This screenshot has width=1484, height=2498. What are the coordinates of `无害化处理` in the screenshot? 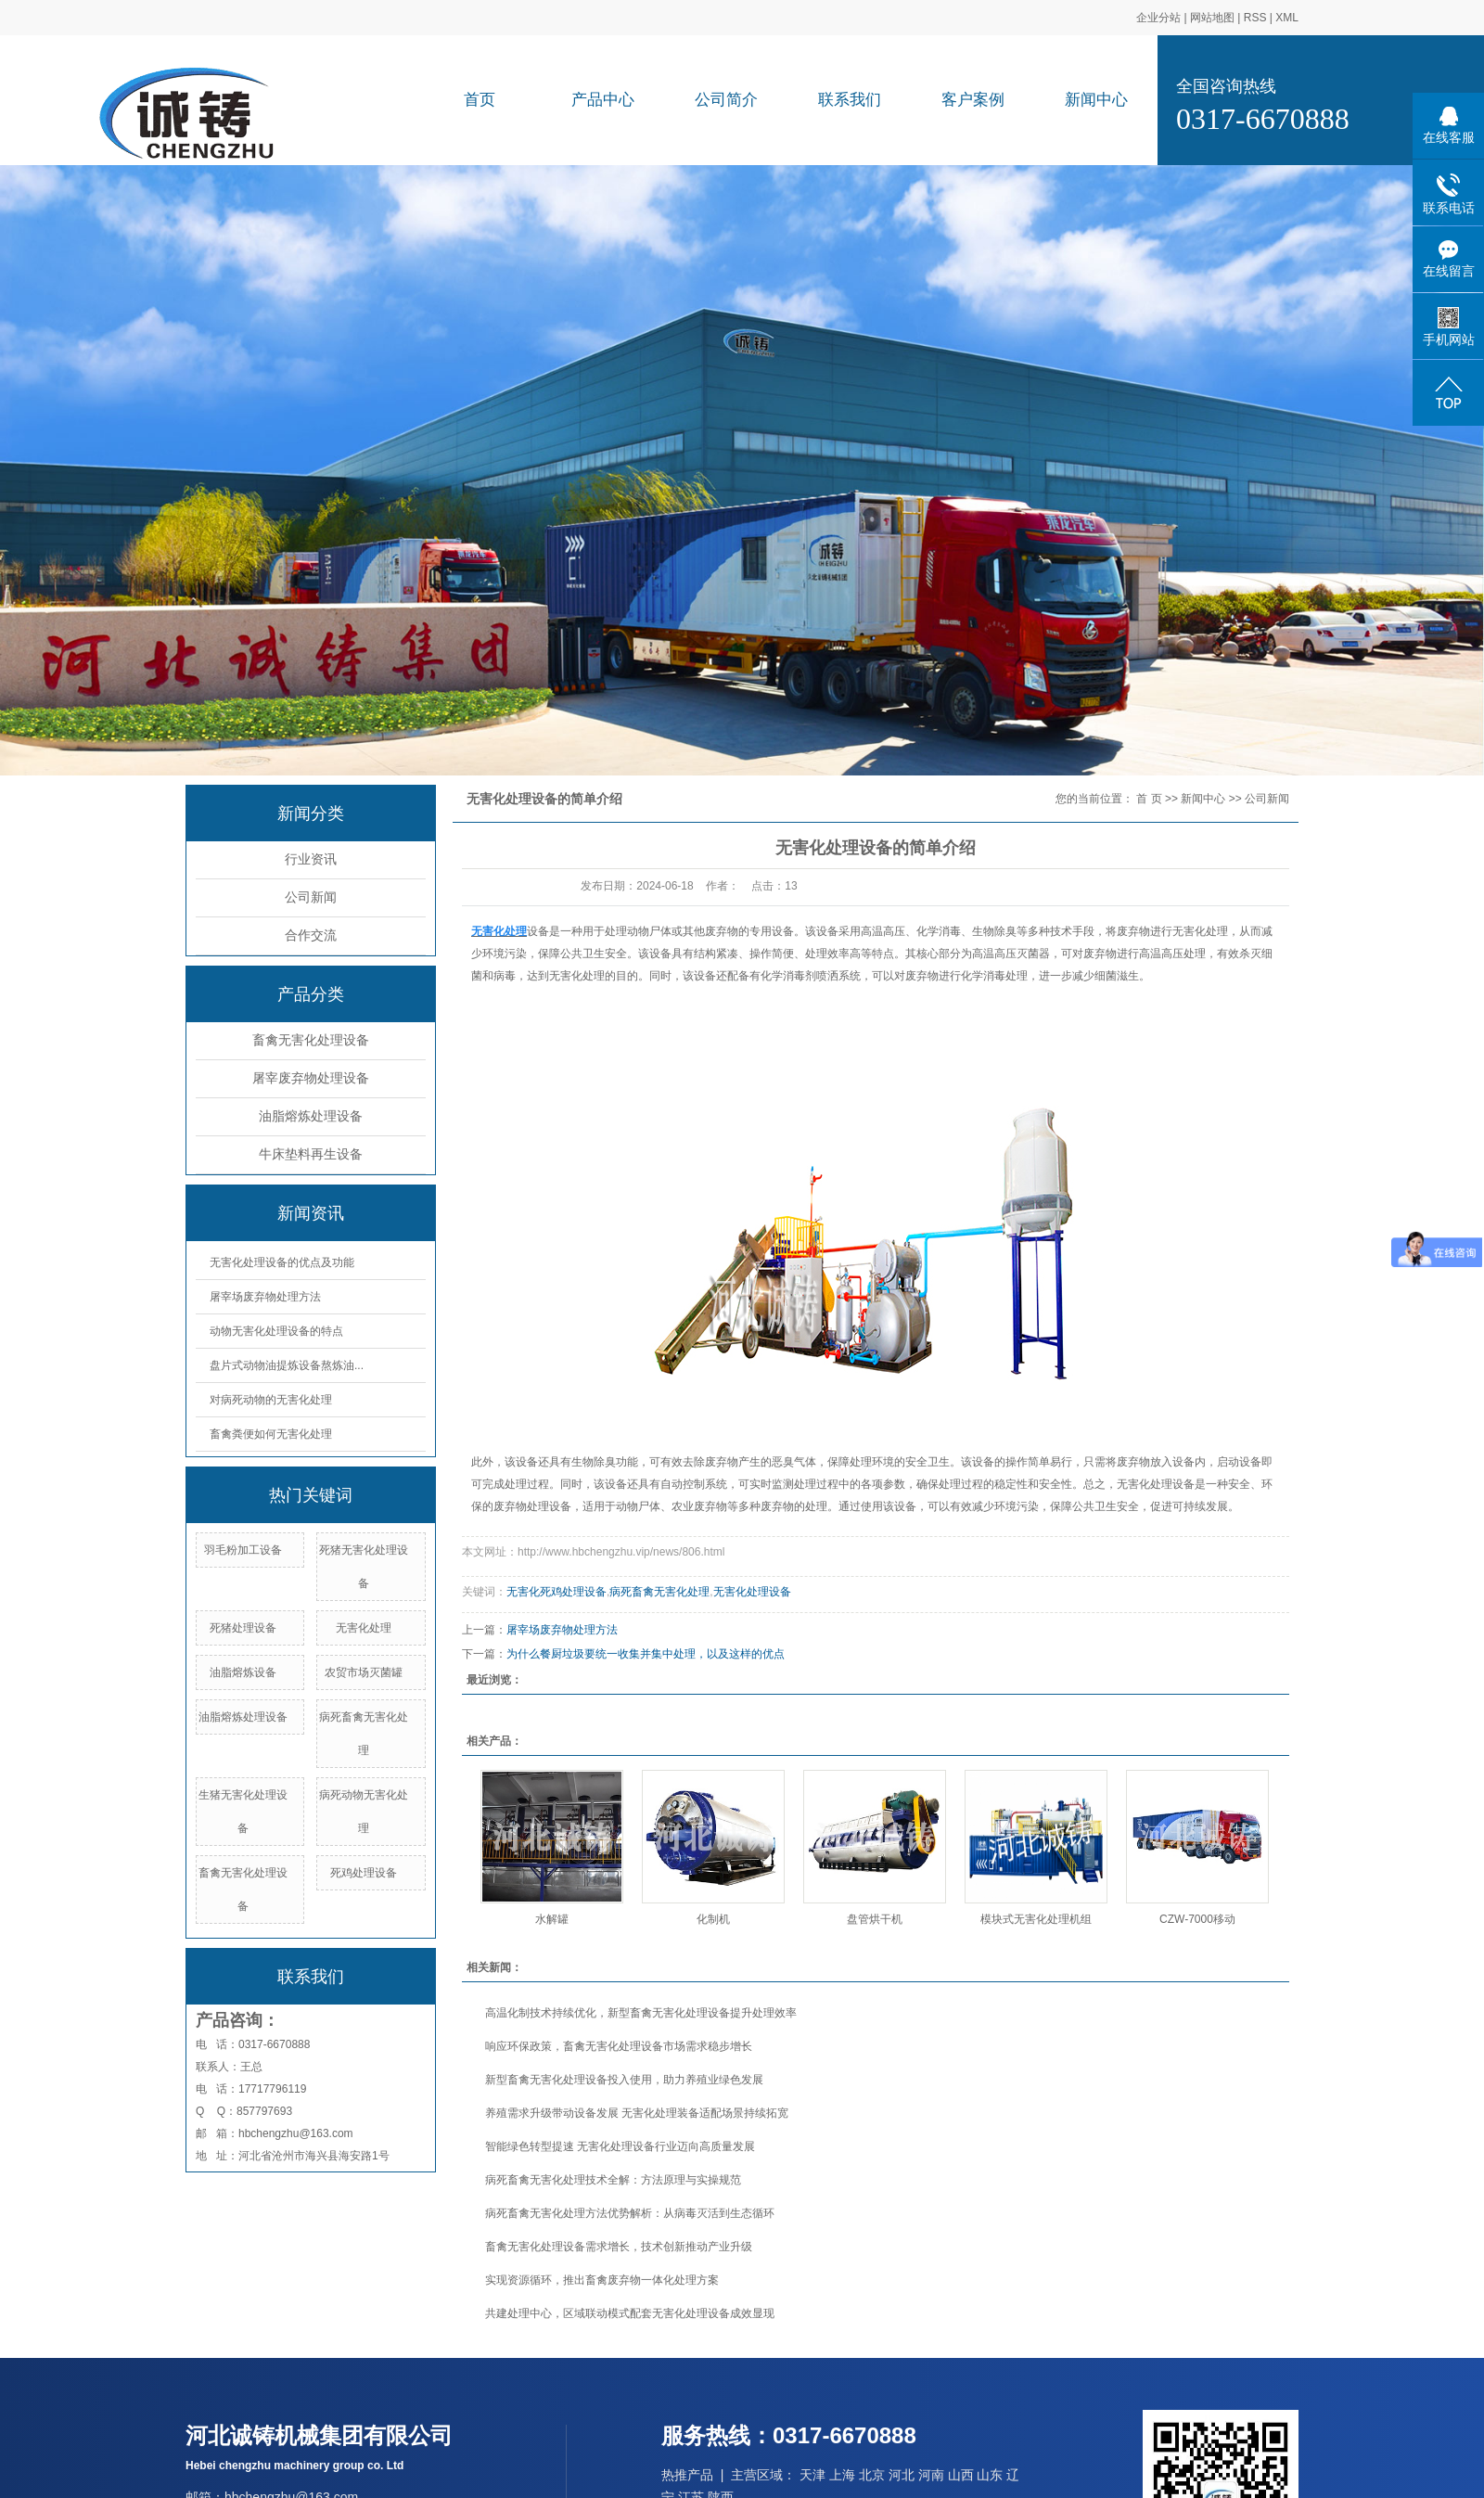 It's located at (363, 1627).